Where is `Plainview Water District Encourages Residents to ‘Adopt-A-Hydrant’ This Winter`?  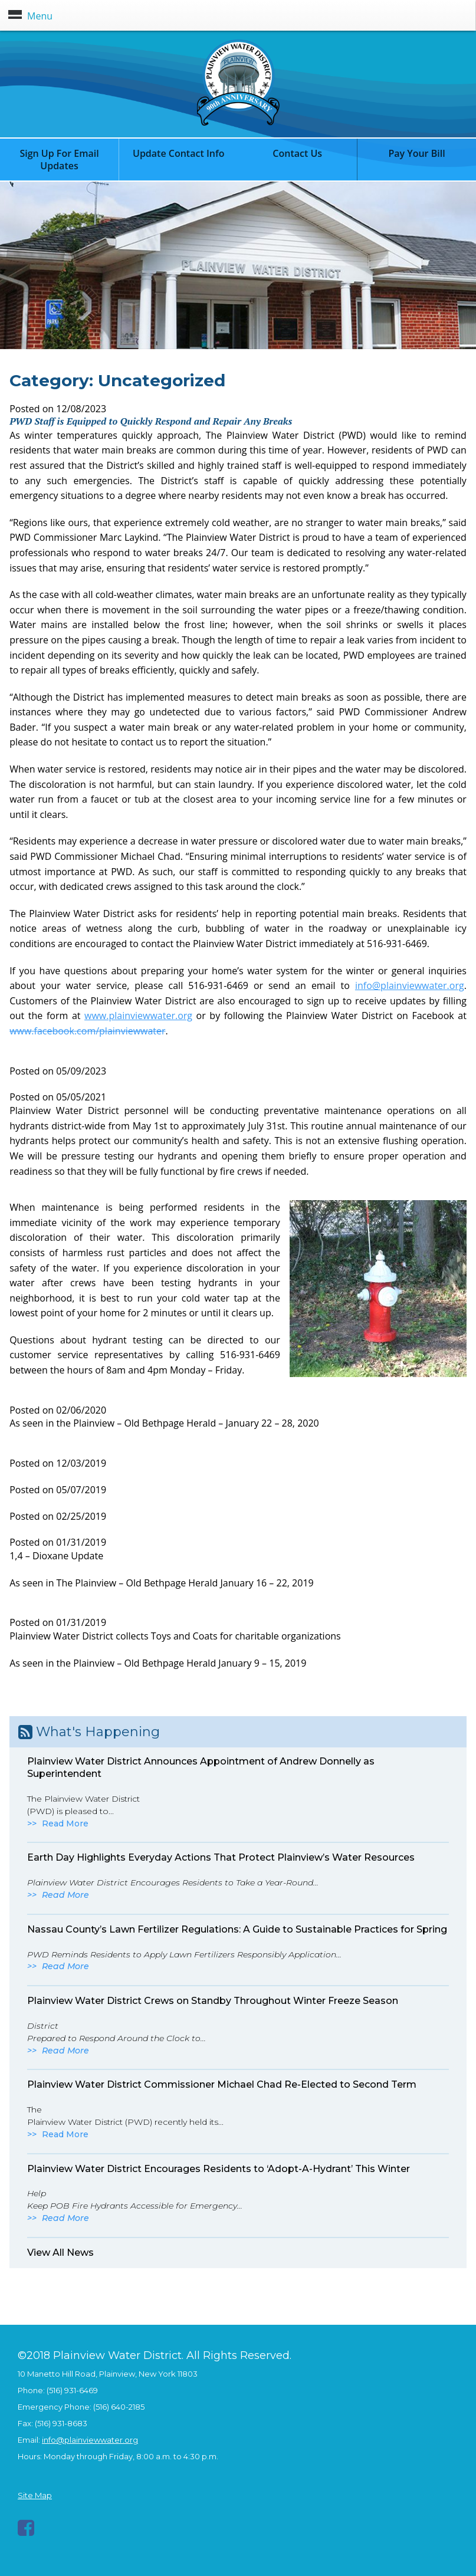
Plainview Water District Encourages Residents to ‘Adopt-A-Hydrant’ This Winter is located at coordinates (218, 2168).